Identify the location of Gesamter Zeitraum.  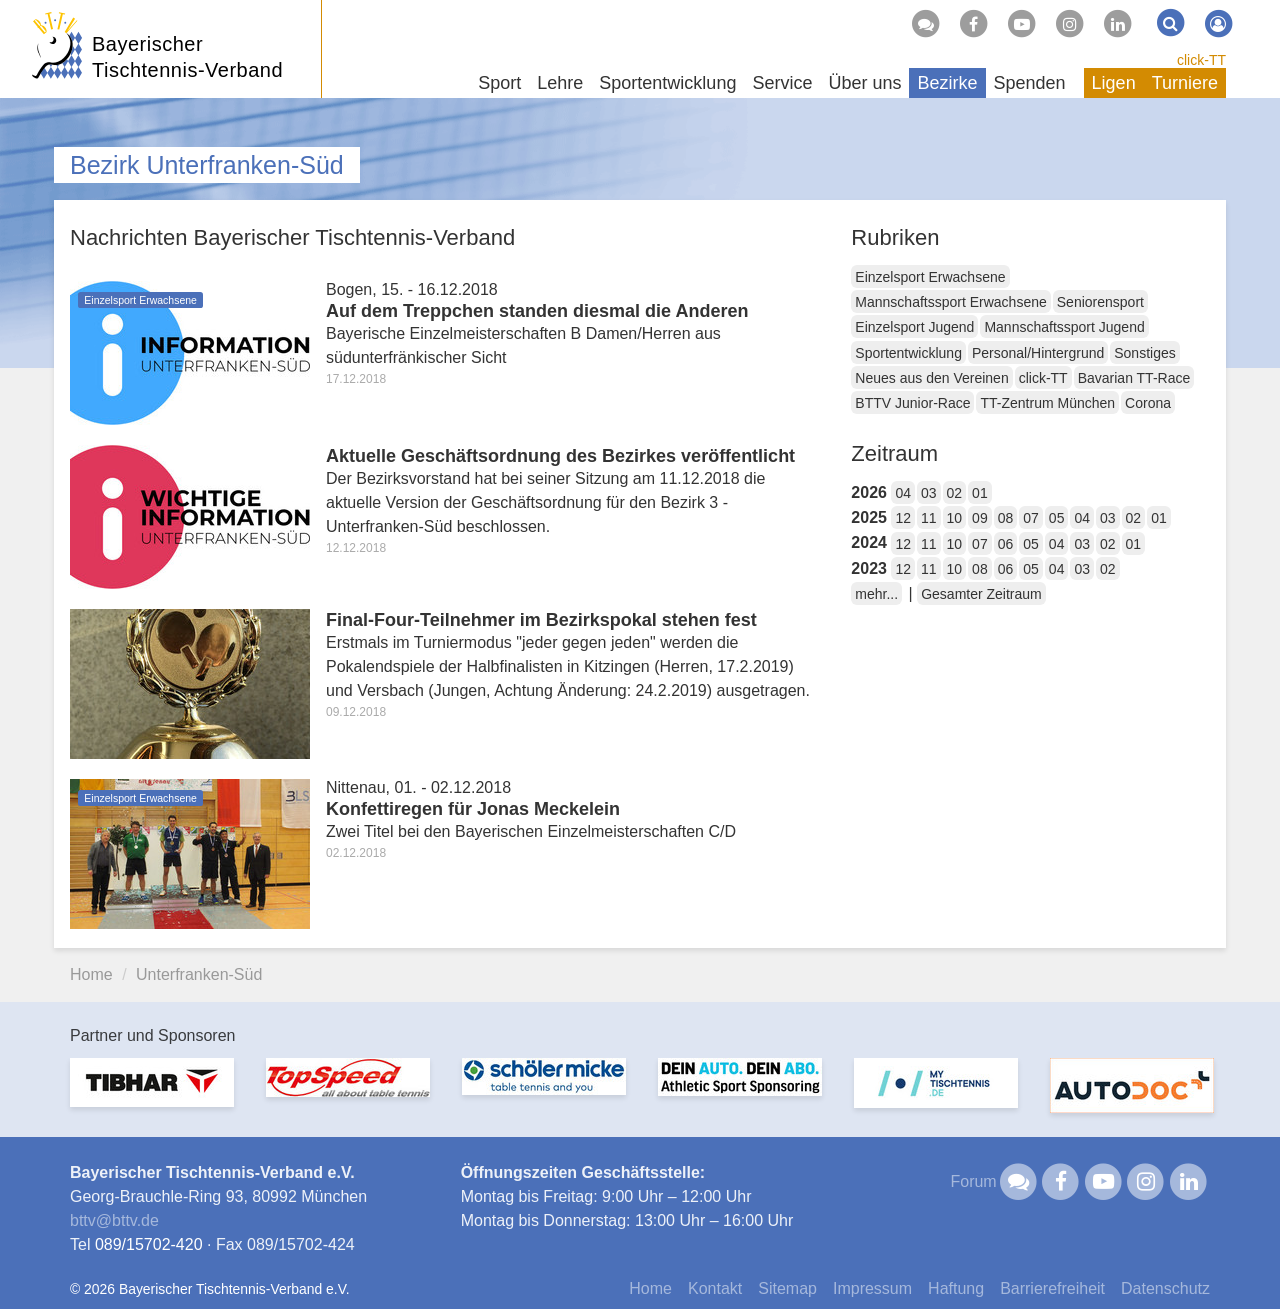
(981, 594).